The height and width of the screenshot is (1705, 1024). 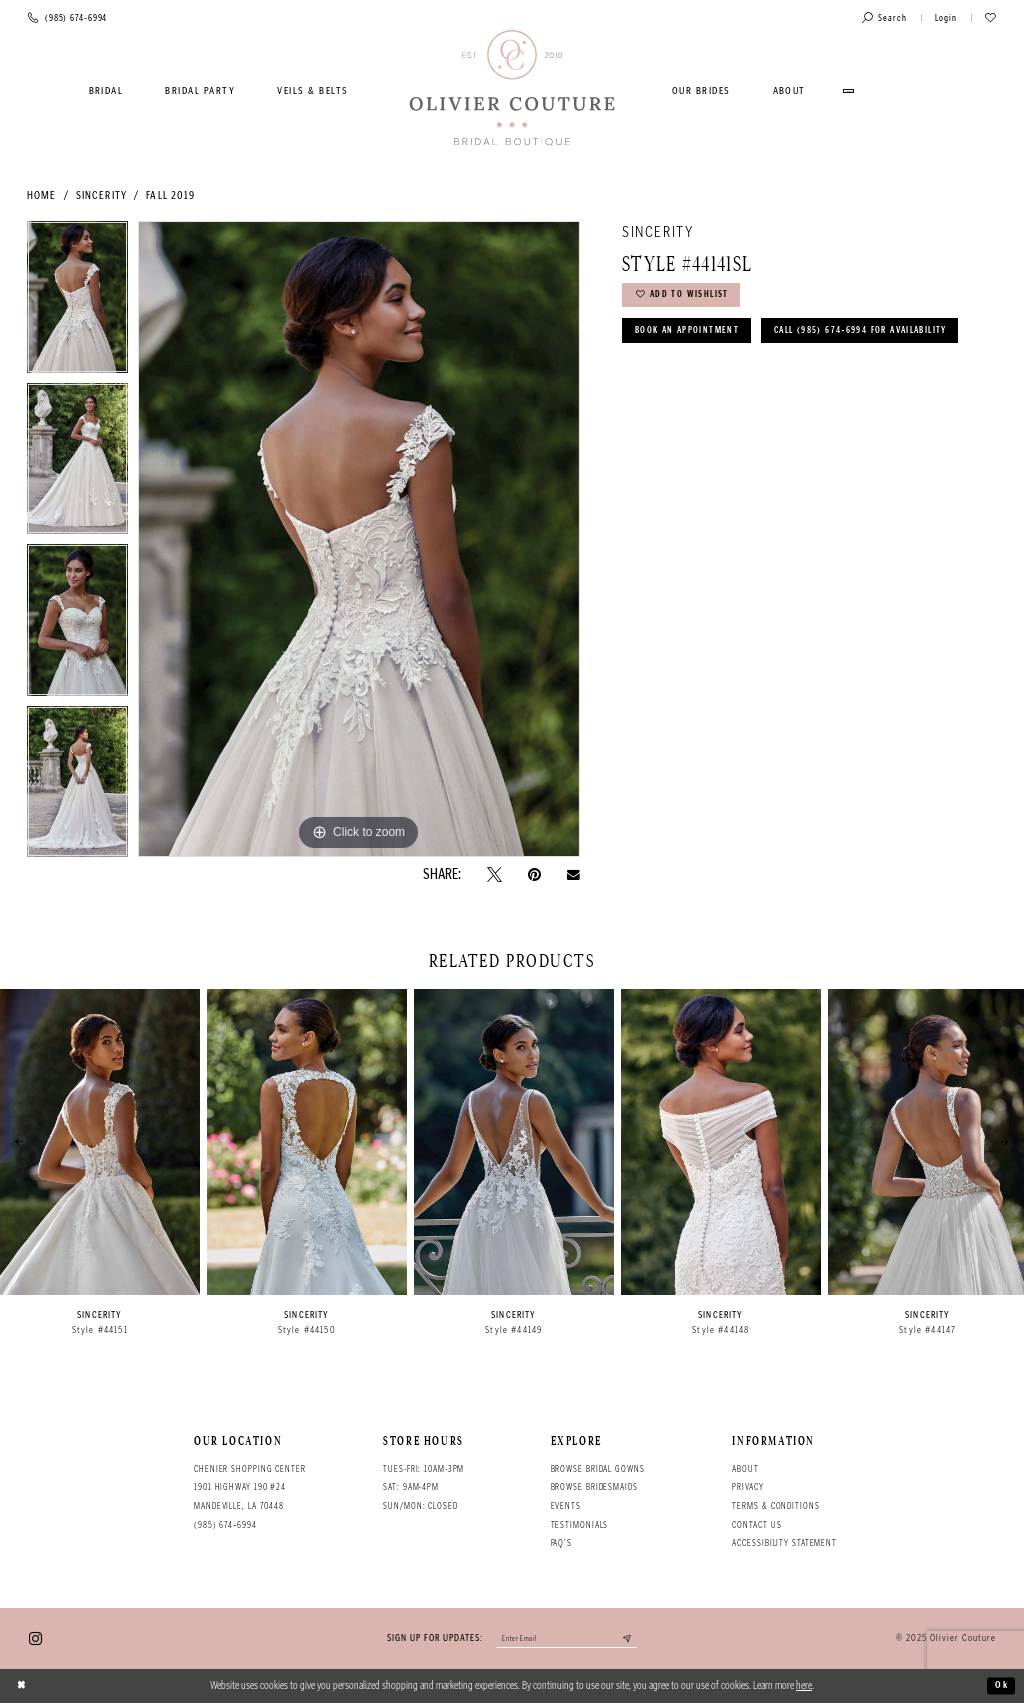 What do you see at coordinates (41, 195) in the screenshot?
I see `Home` at bounding box center [41, 195].